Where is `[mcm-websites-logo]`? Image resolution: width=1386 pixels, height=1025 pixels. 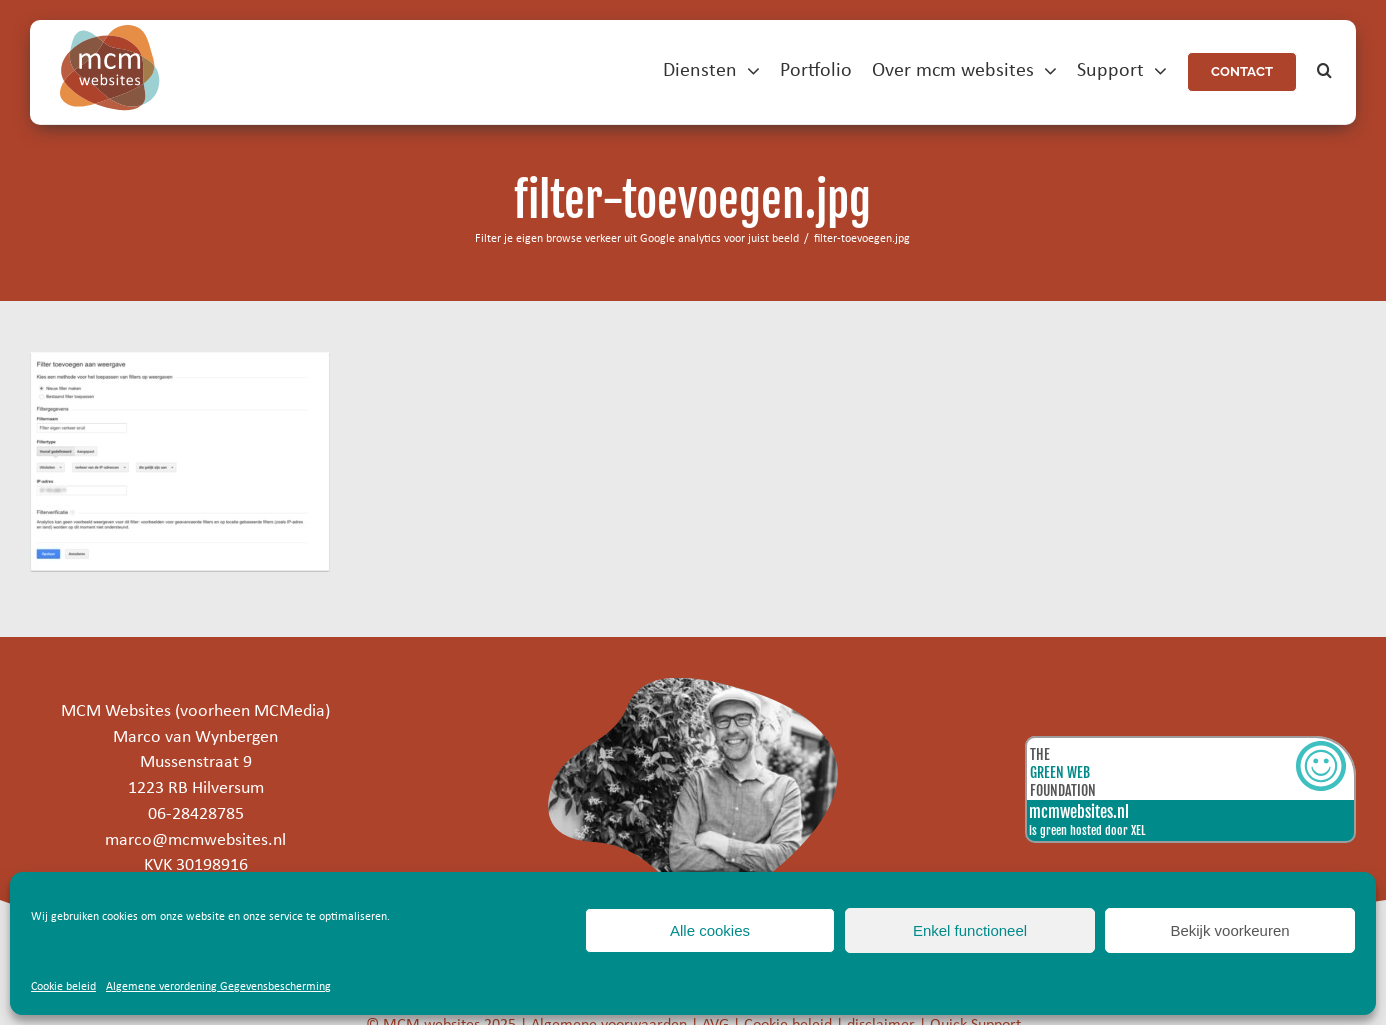 [mcm-websites-logo] is located at coordinates (110, 33).